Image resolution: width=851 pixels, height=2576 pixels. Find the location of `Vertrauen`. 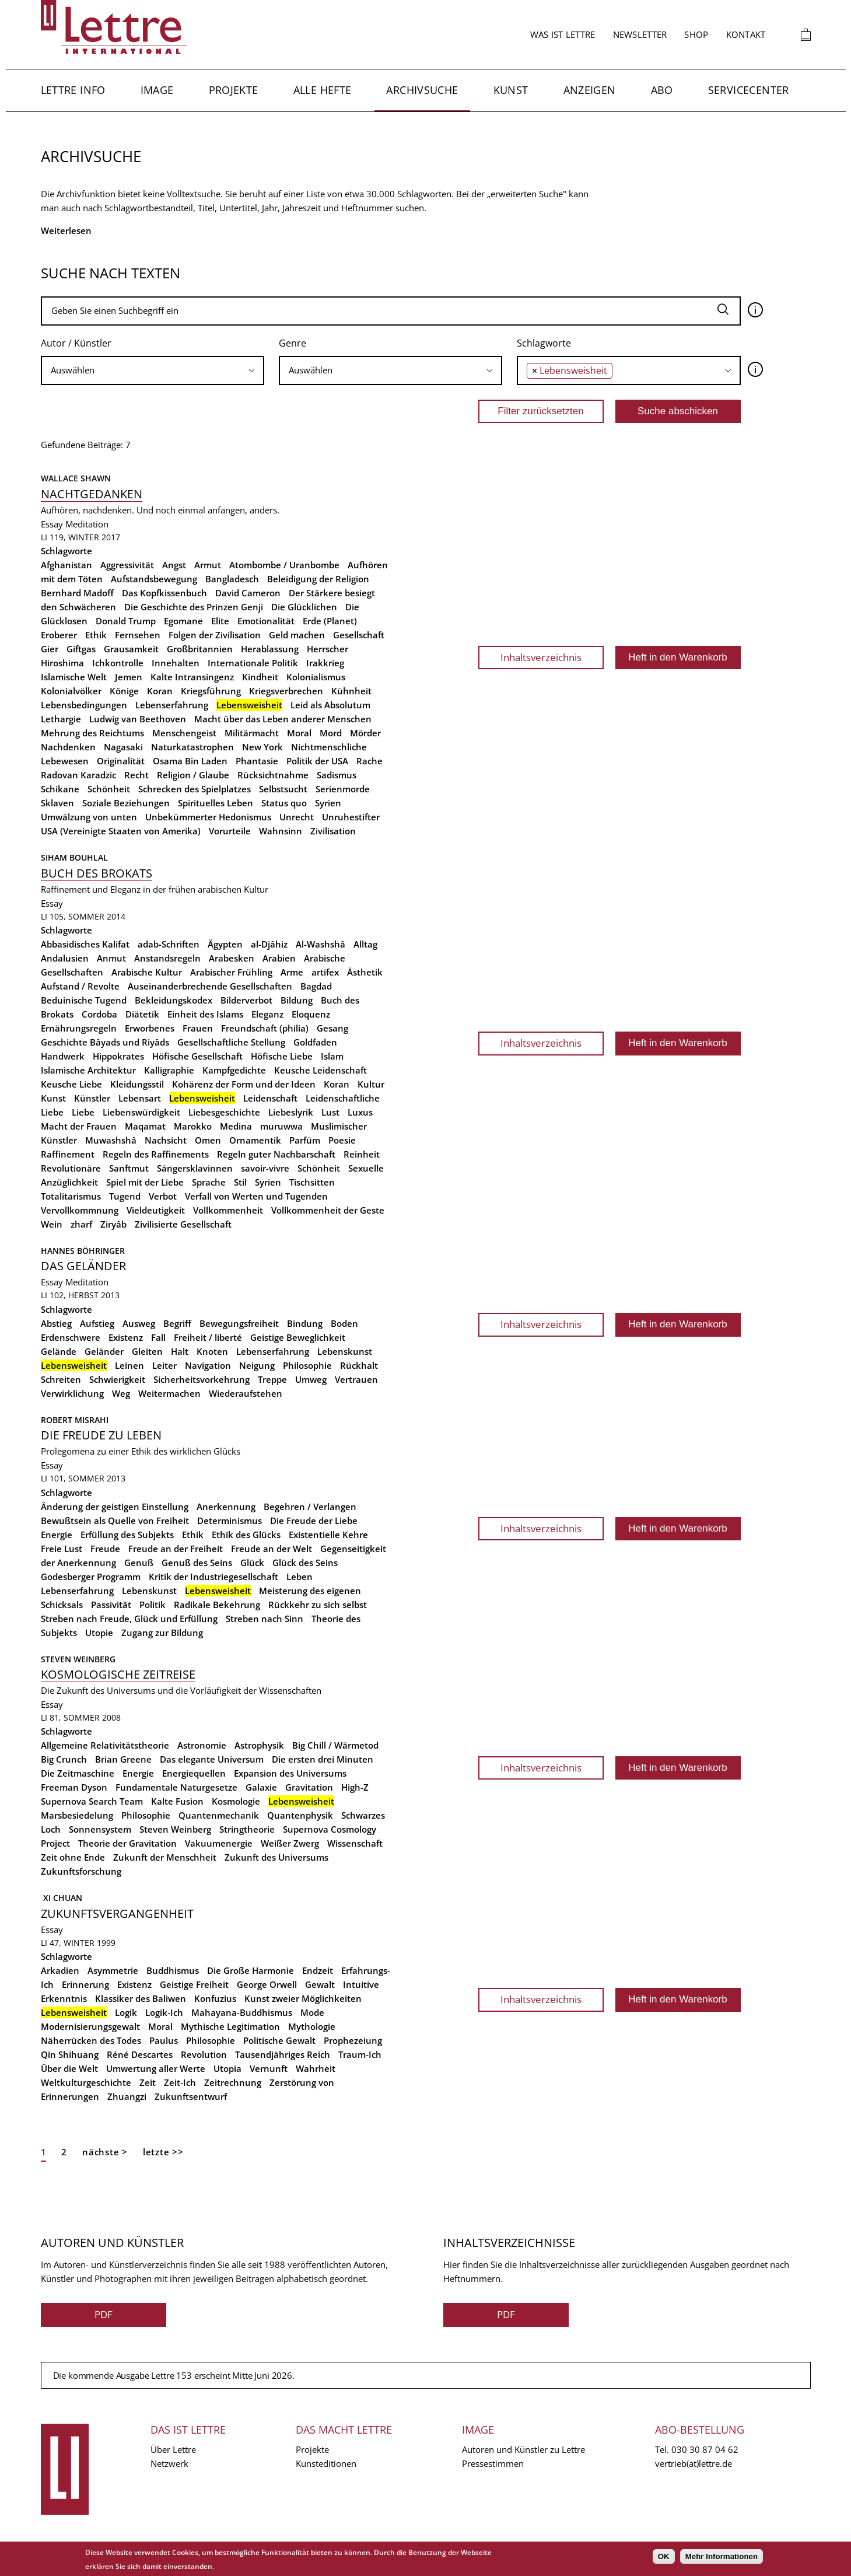

Vertrauen is located at coordinates (356, 1379).